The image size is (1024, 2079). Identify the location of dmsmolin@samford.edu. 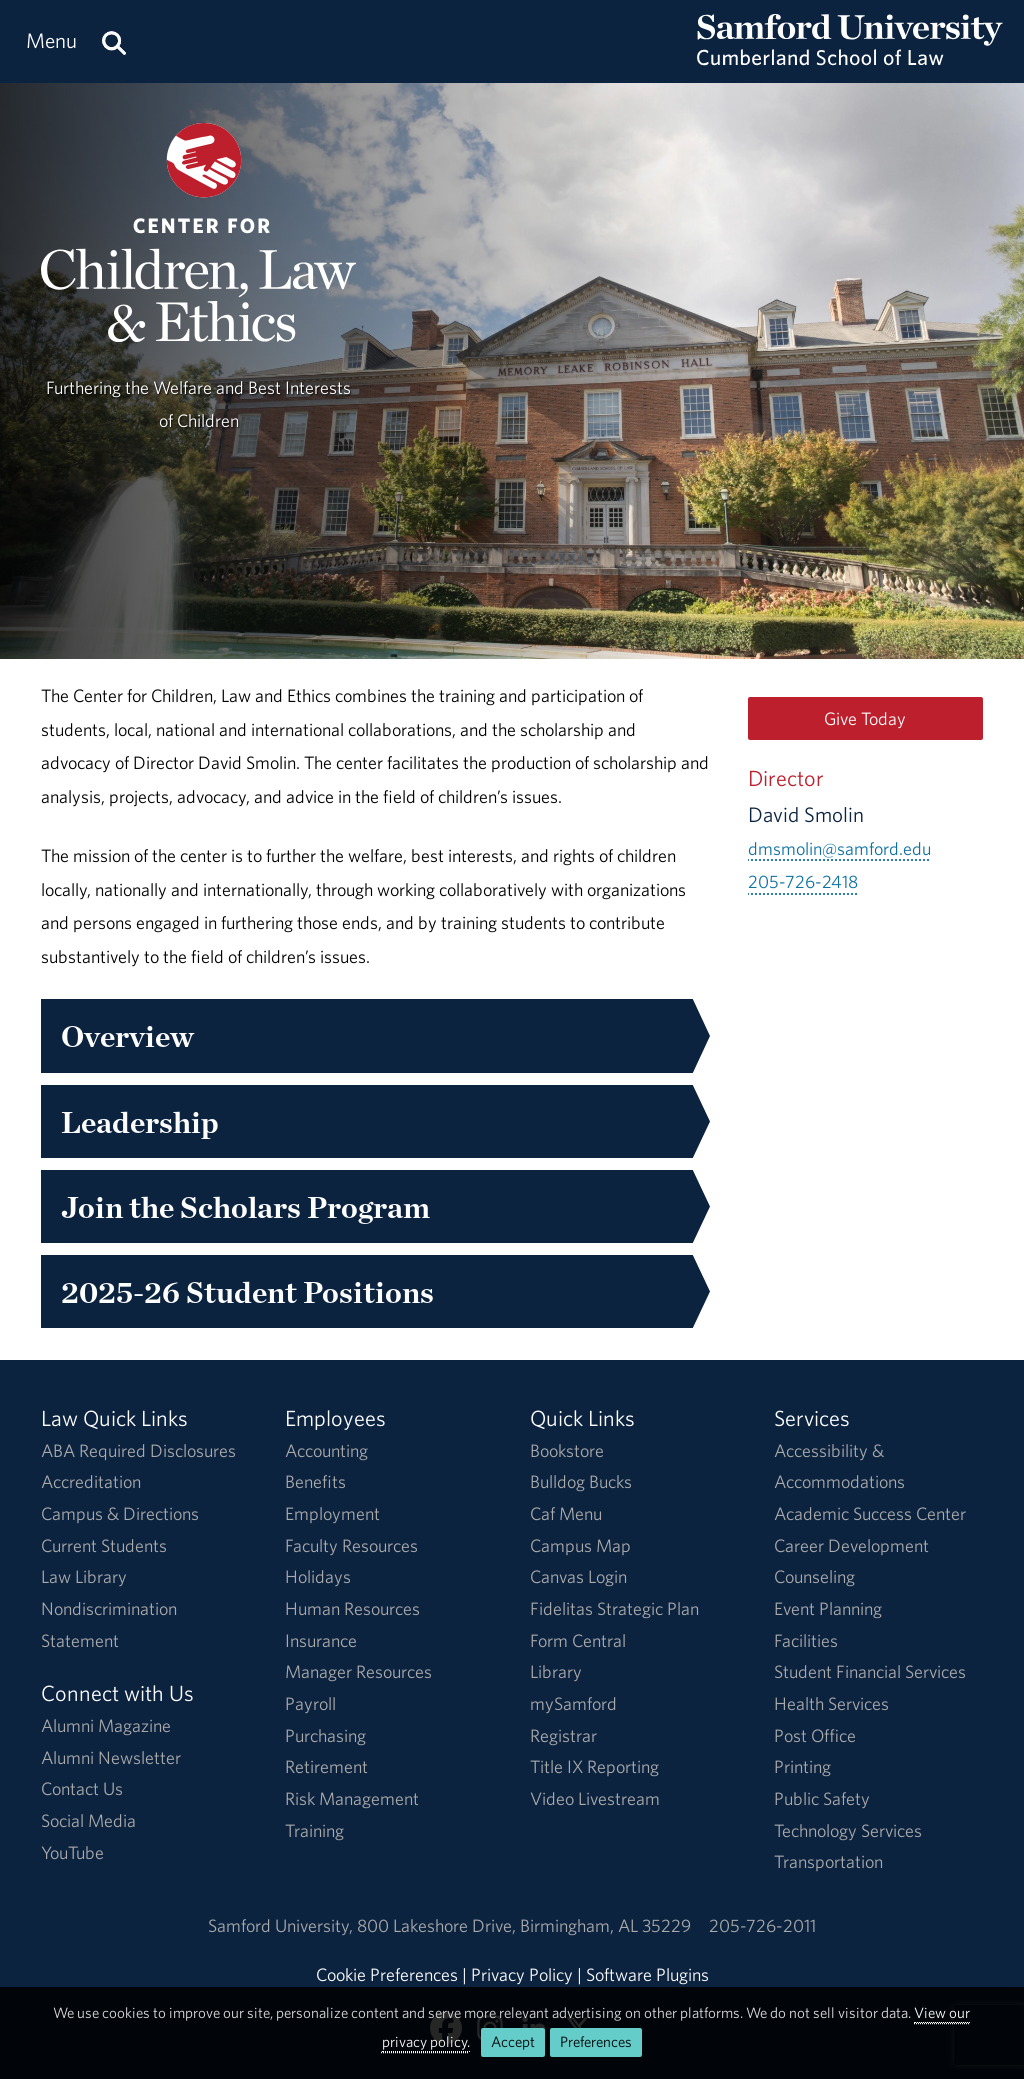
(839, 848).